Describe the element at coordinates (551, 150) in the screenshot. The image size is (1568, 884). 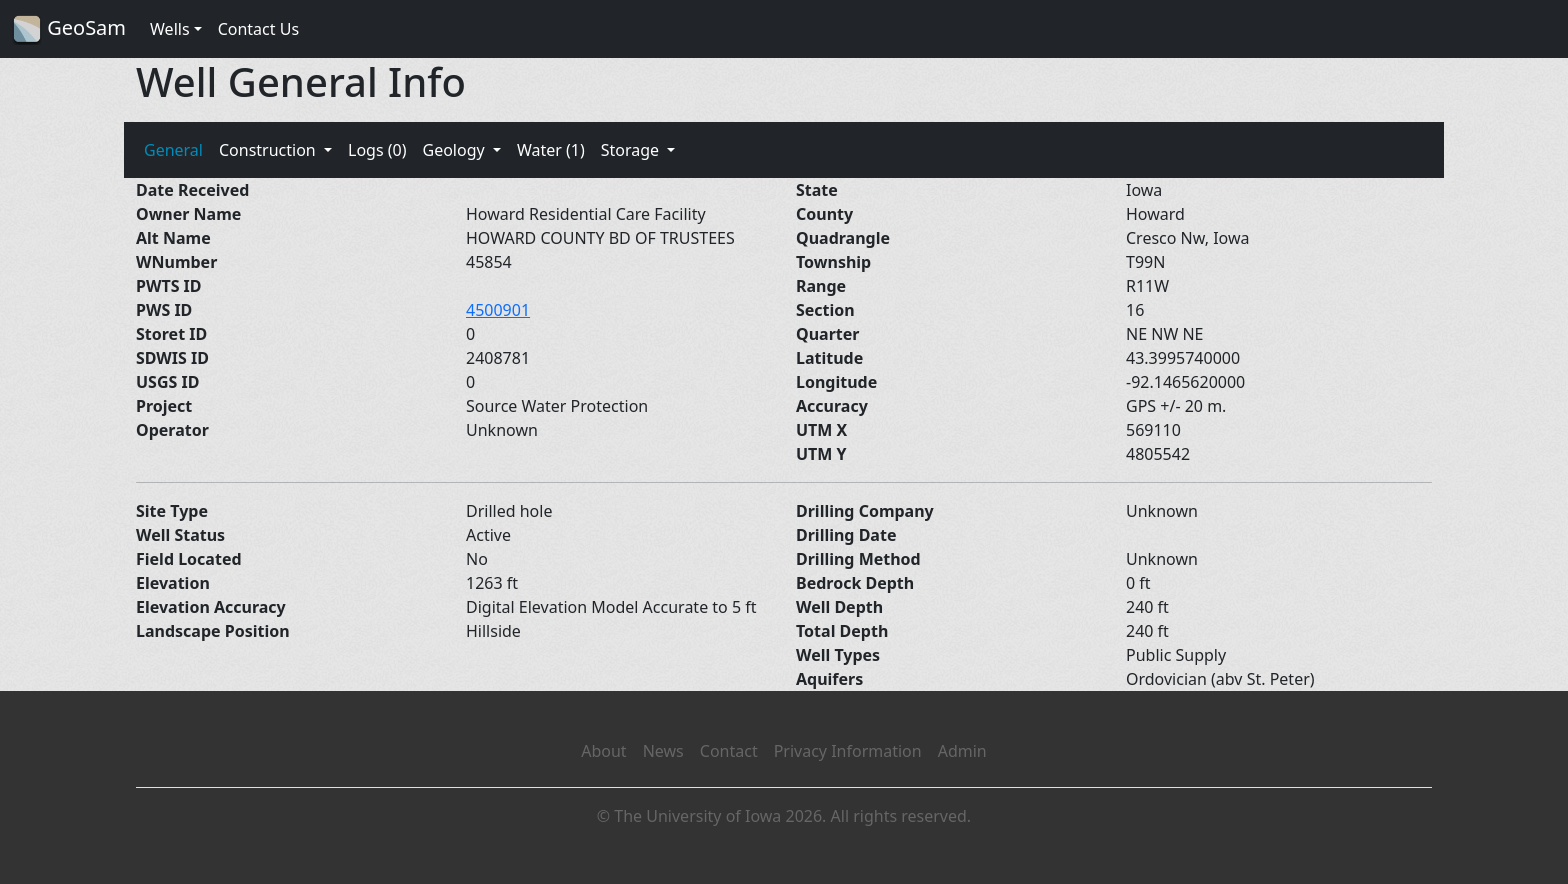
I see `Water (1)` at that location.